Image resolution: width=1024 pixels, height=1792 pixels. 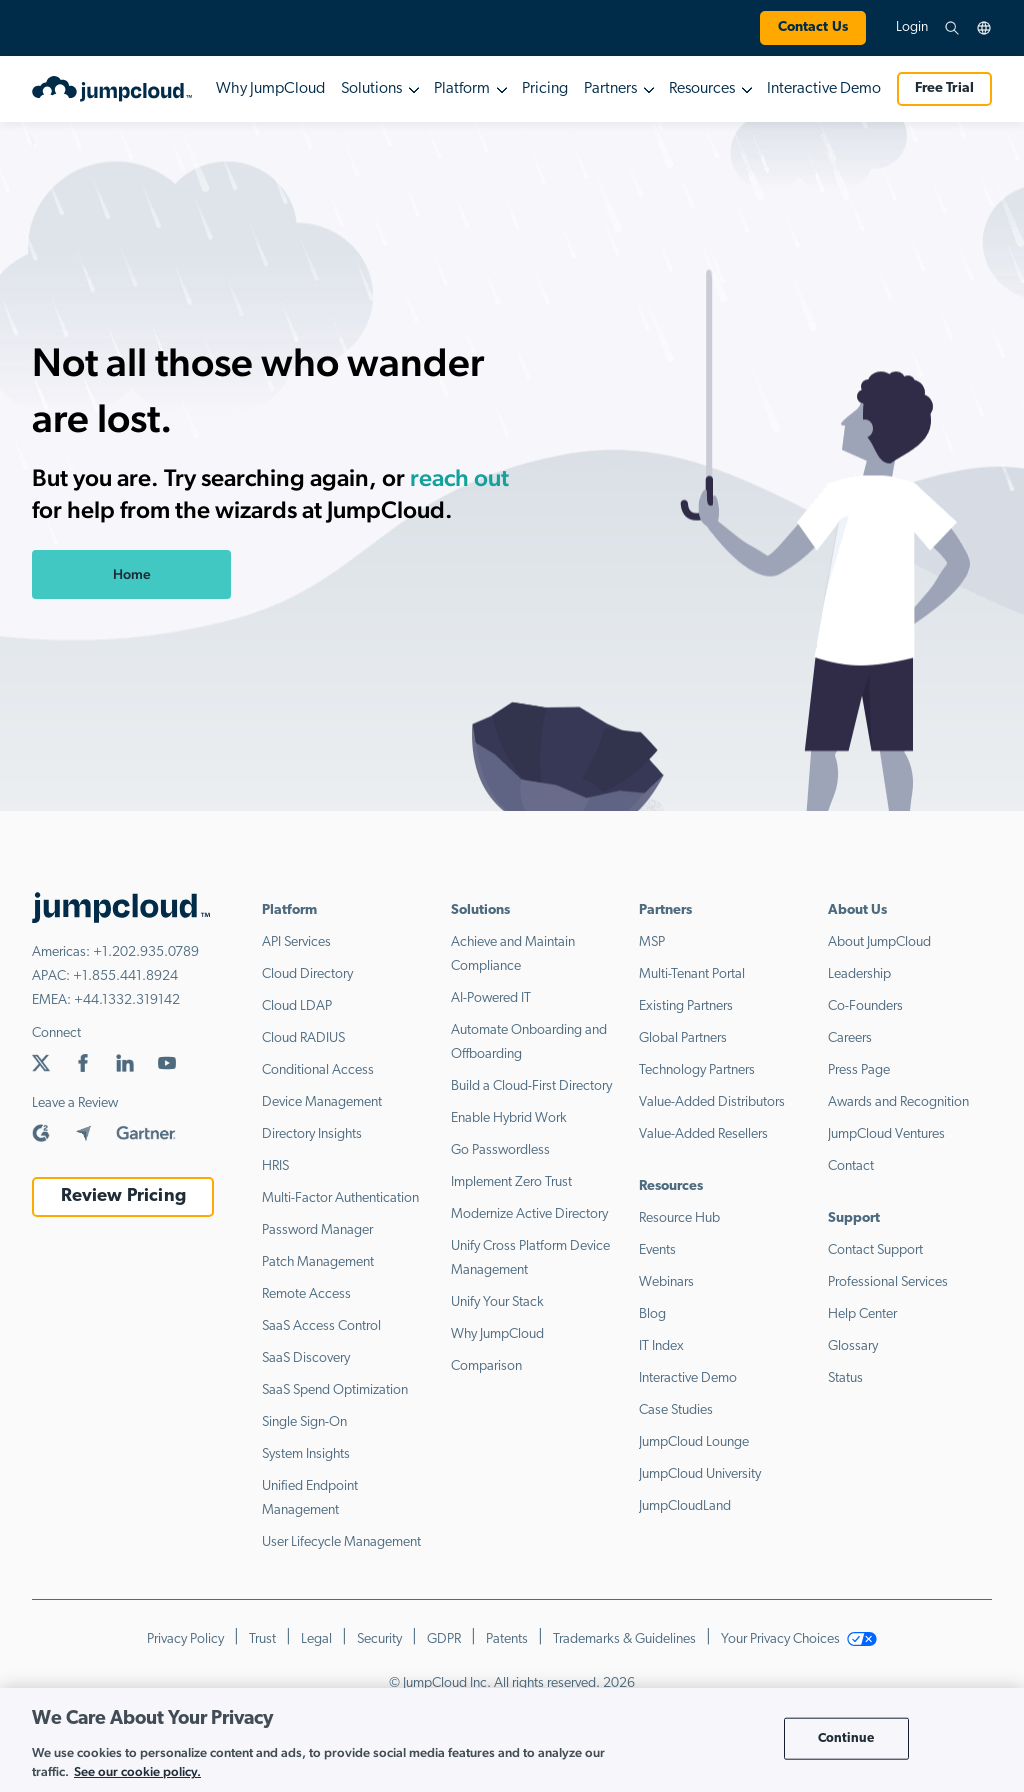 What do you see at coordinates (307, 974) in the screenshot?
I see `Cloud Directory` at bounding box center [307, 974].